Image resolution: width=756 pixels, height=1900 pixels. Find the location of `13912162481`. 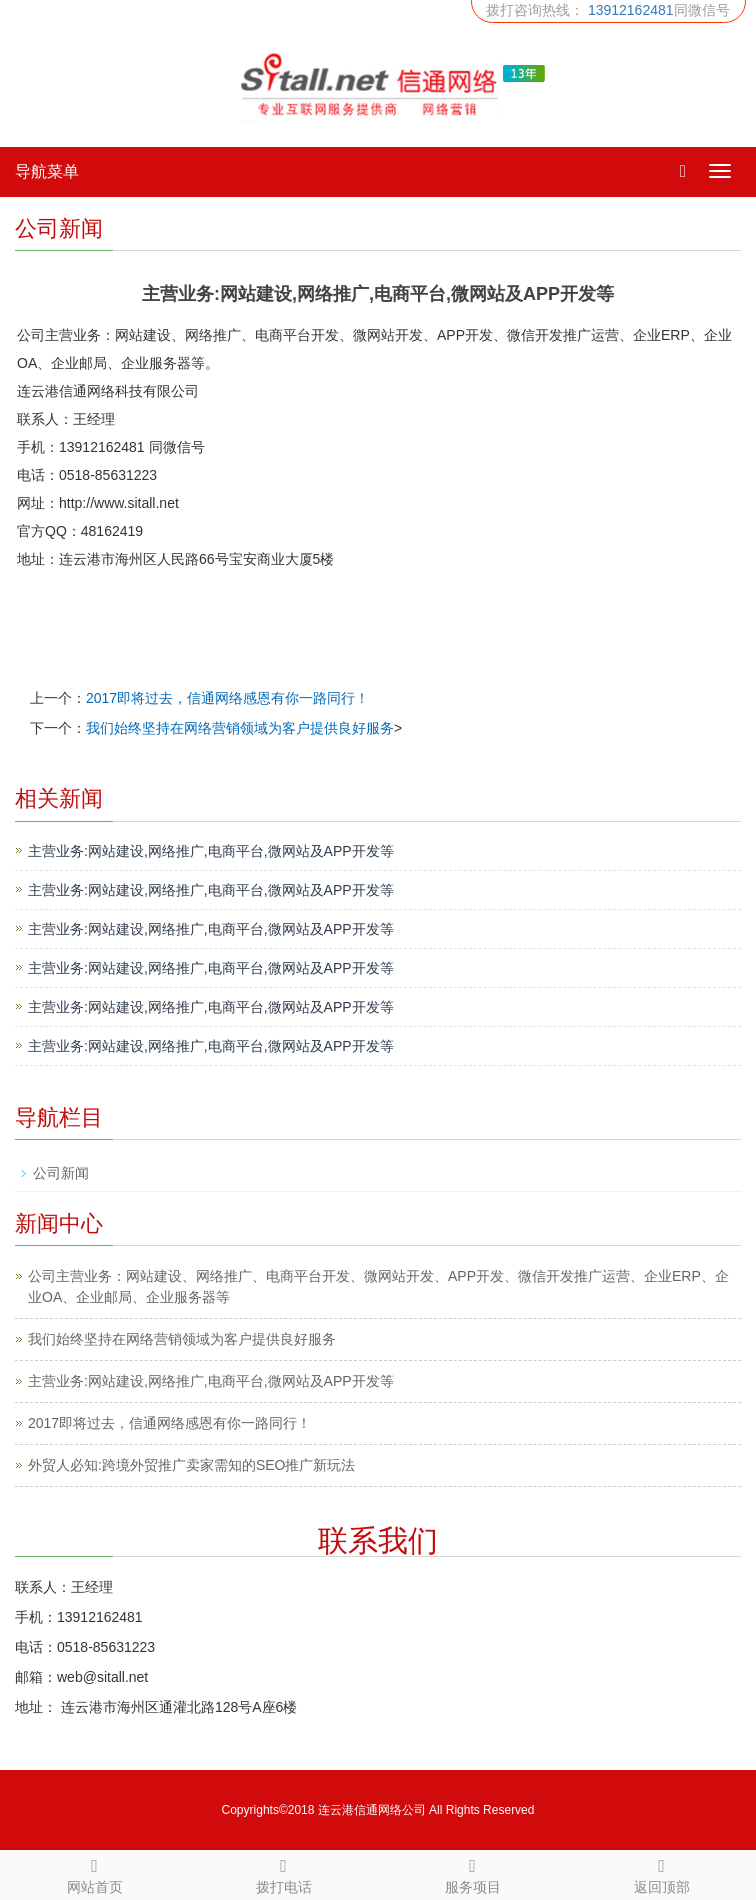

13912162481 is located at coordinates (631, 10).